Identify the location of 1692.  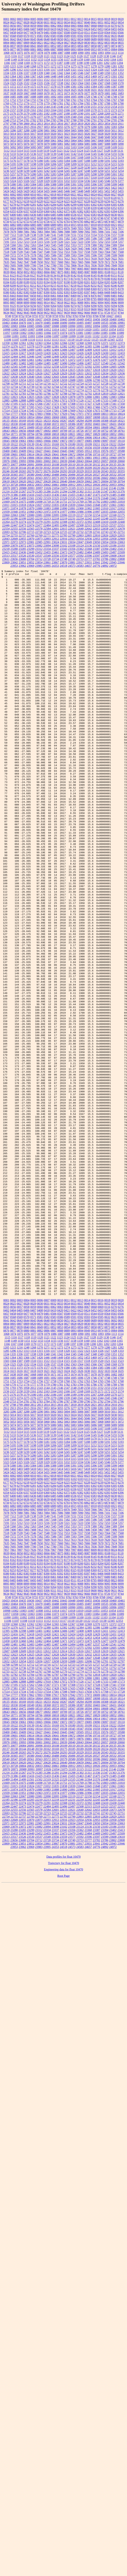
(53, 96).